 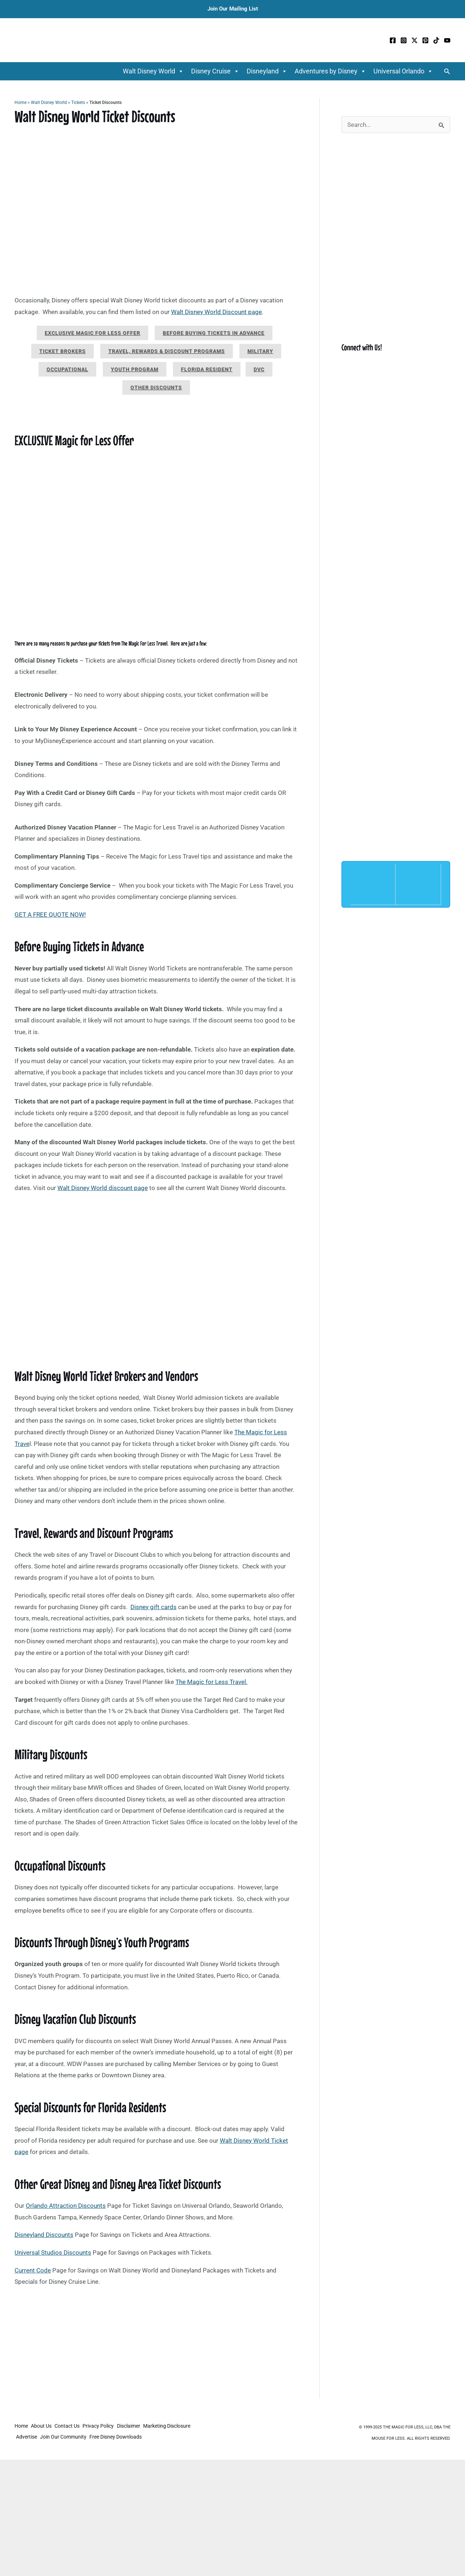 I want to click on Exclusive Magic for Less Offer, so click(x=92, y=333).